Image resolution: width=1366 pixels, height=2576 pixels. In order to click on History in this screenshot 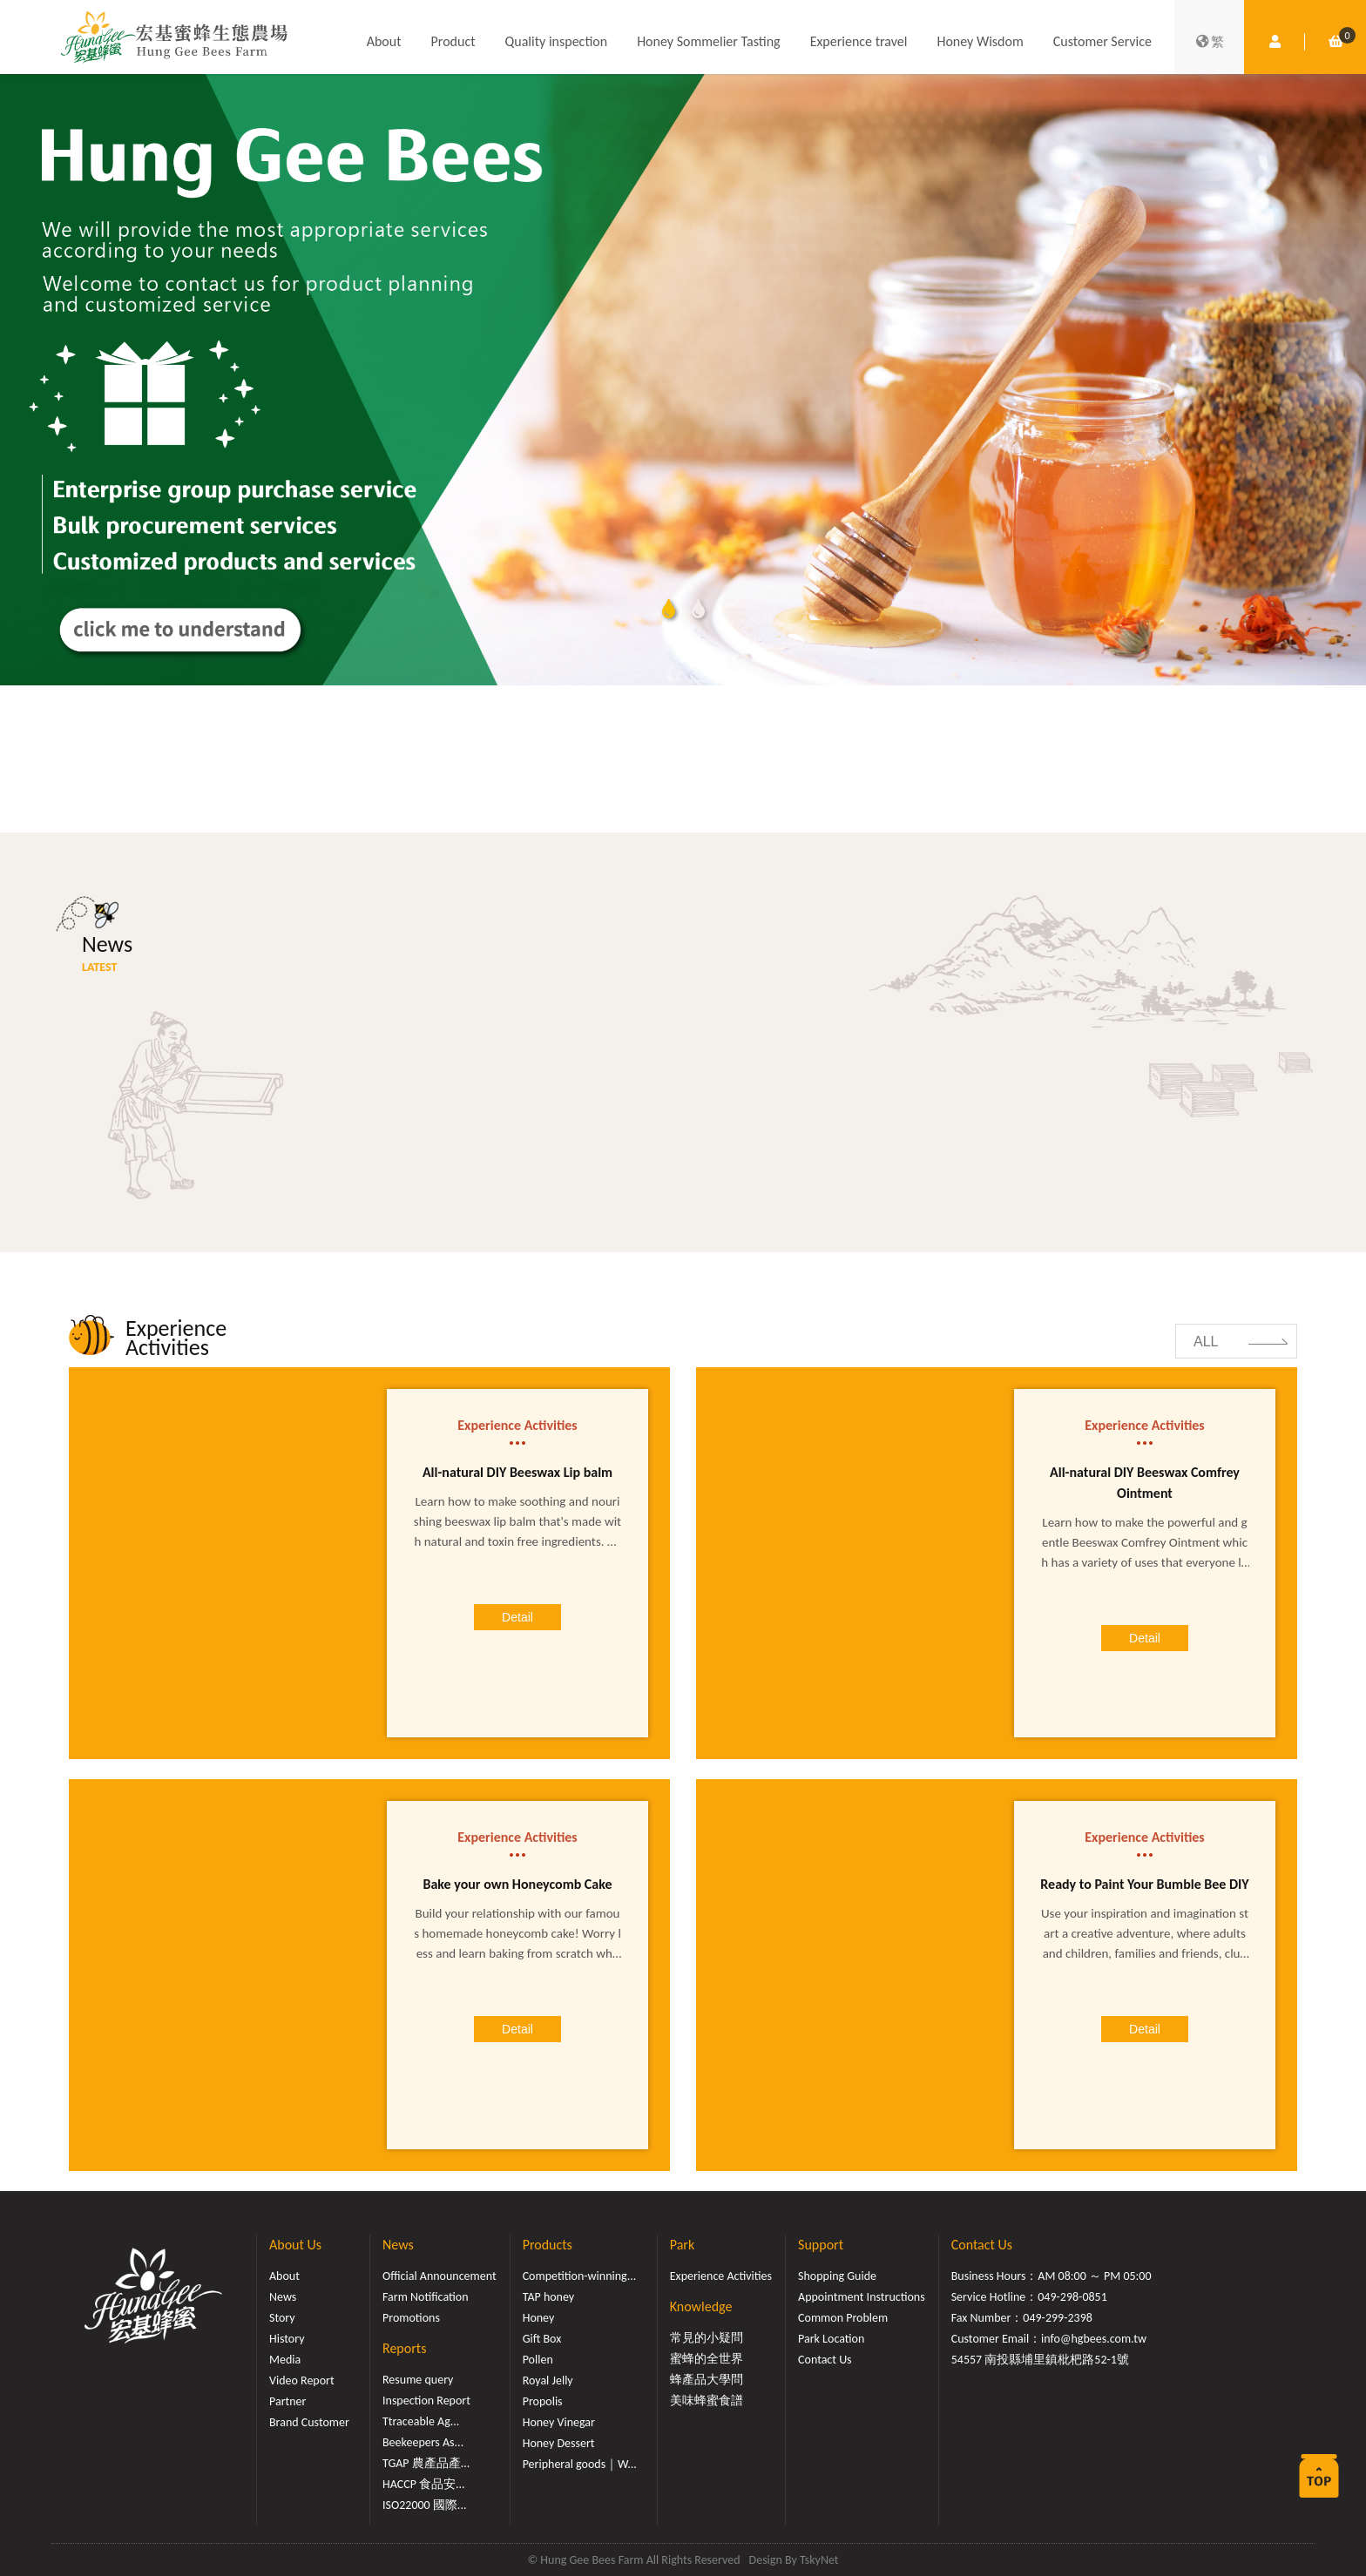, I will do `click(286, 2338)`.